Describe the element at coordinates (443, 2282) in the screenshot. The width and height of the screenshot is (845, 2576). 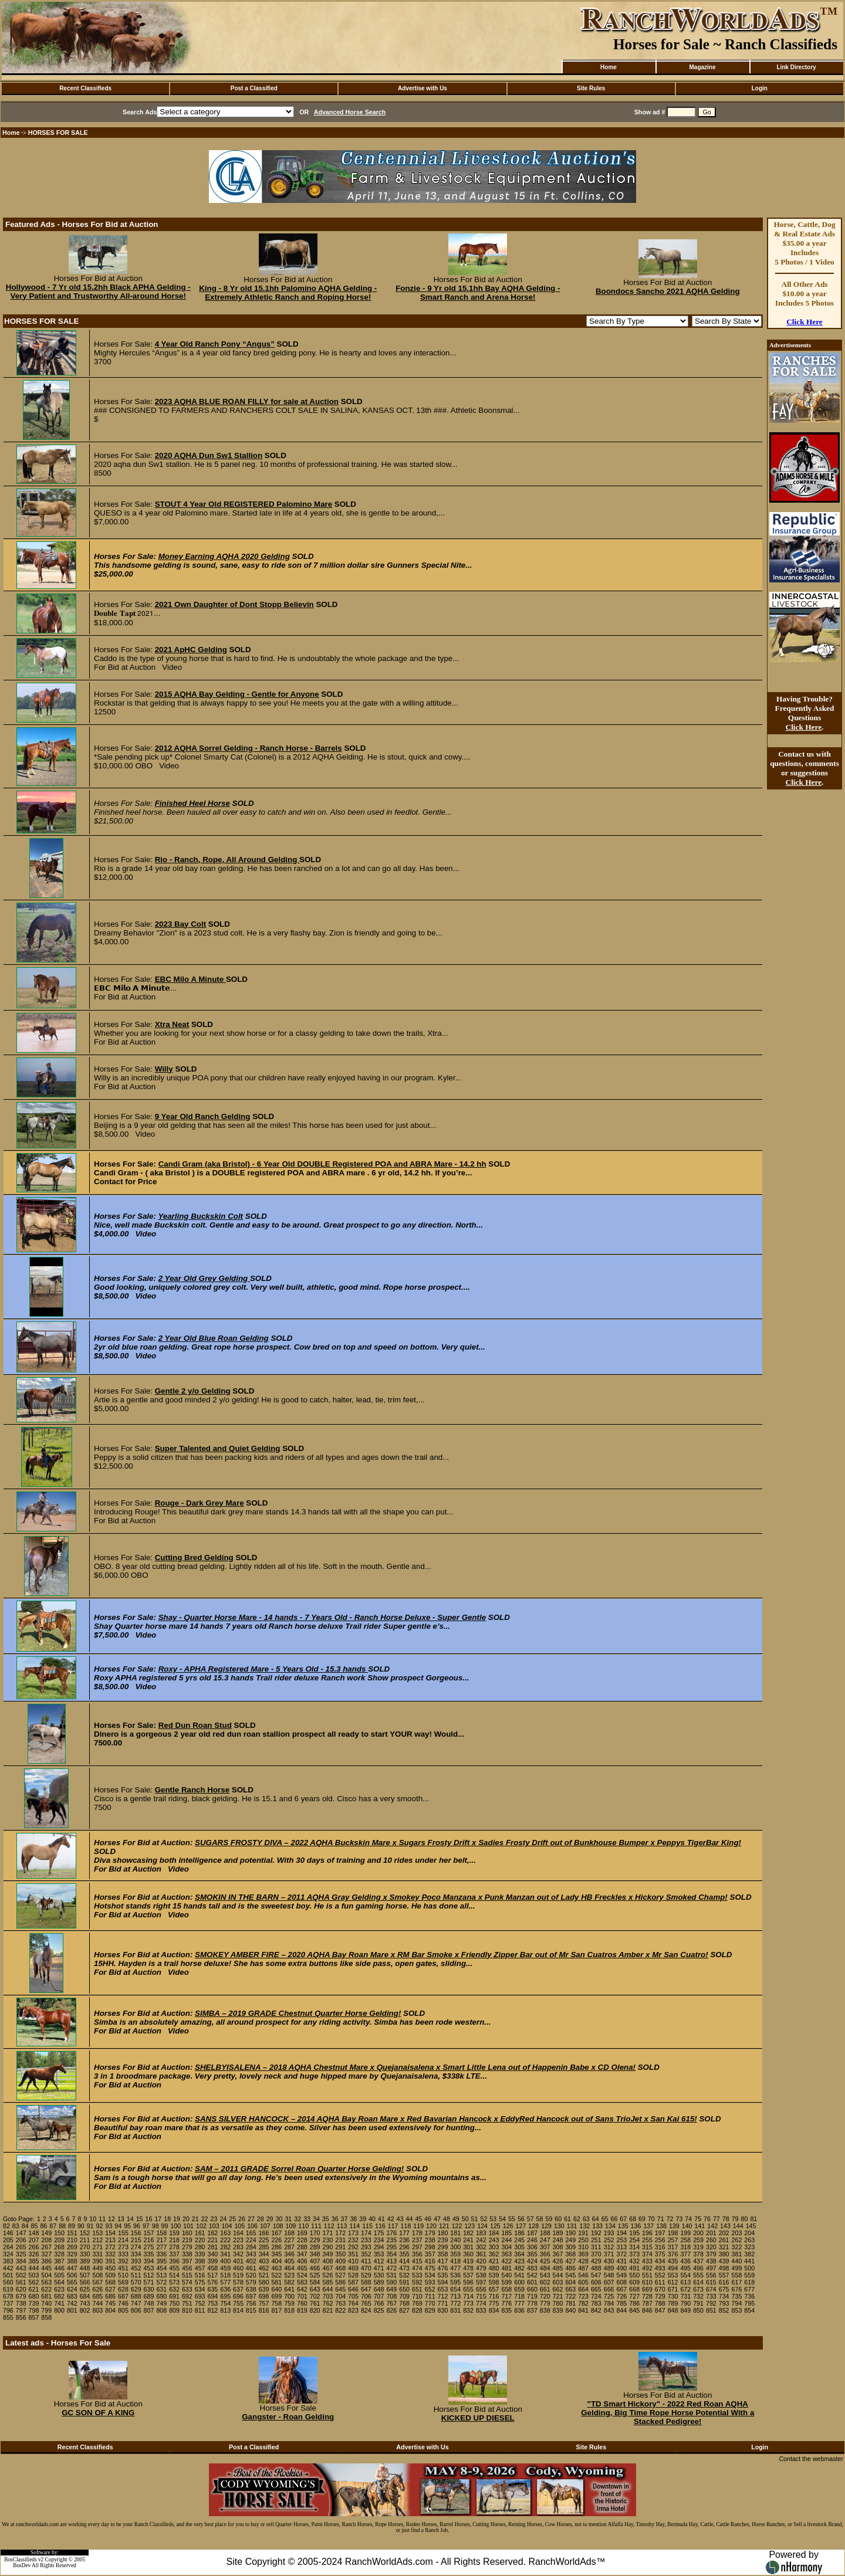
I see `594` at that location.